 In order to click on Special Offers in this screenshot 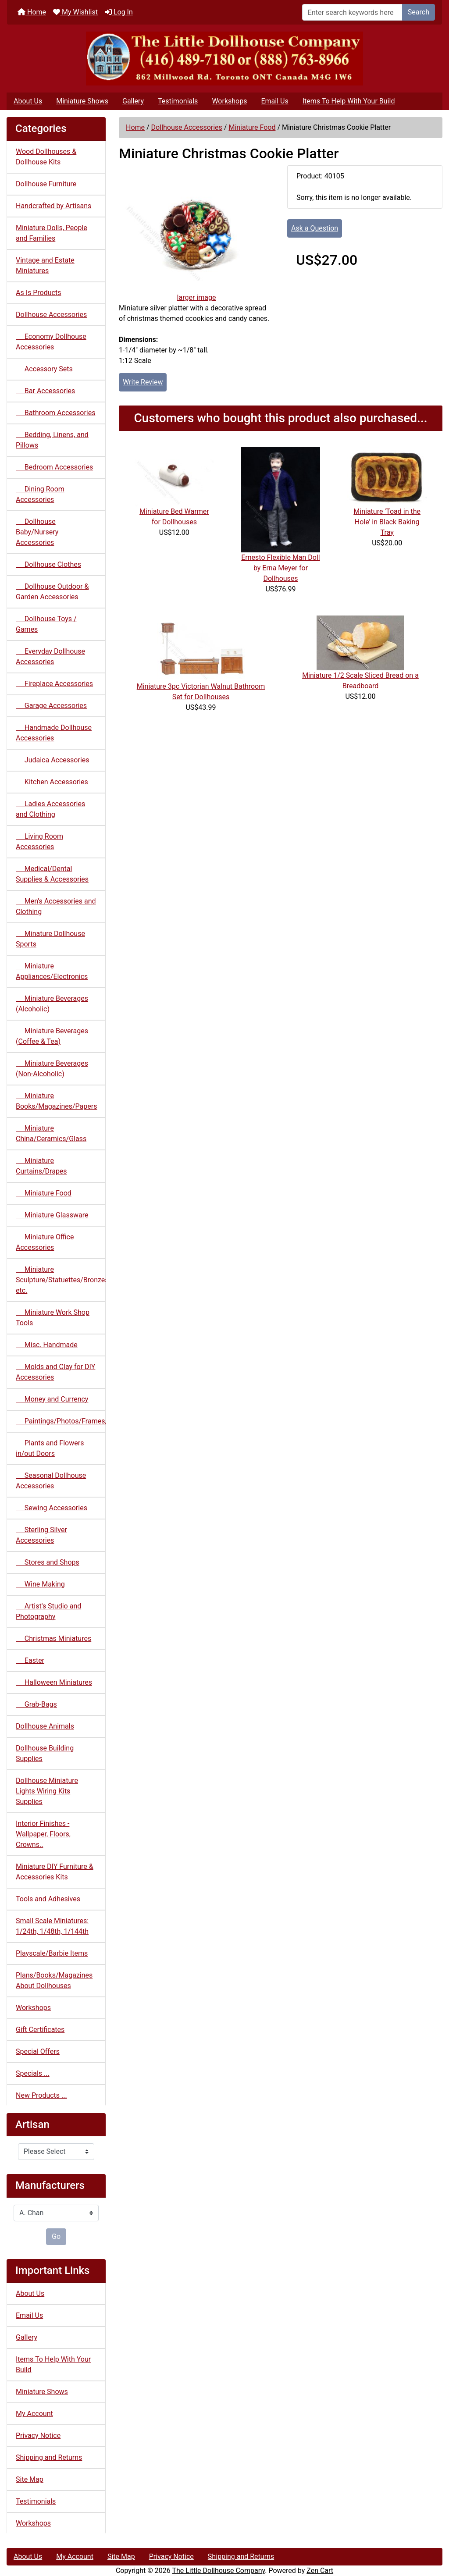, I will do `click(38, 2051)`.